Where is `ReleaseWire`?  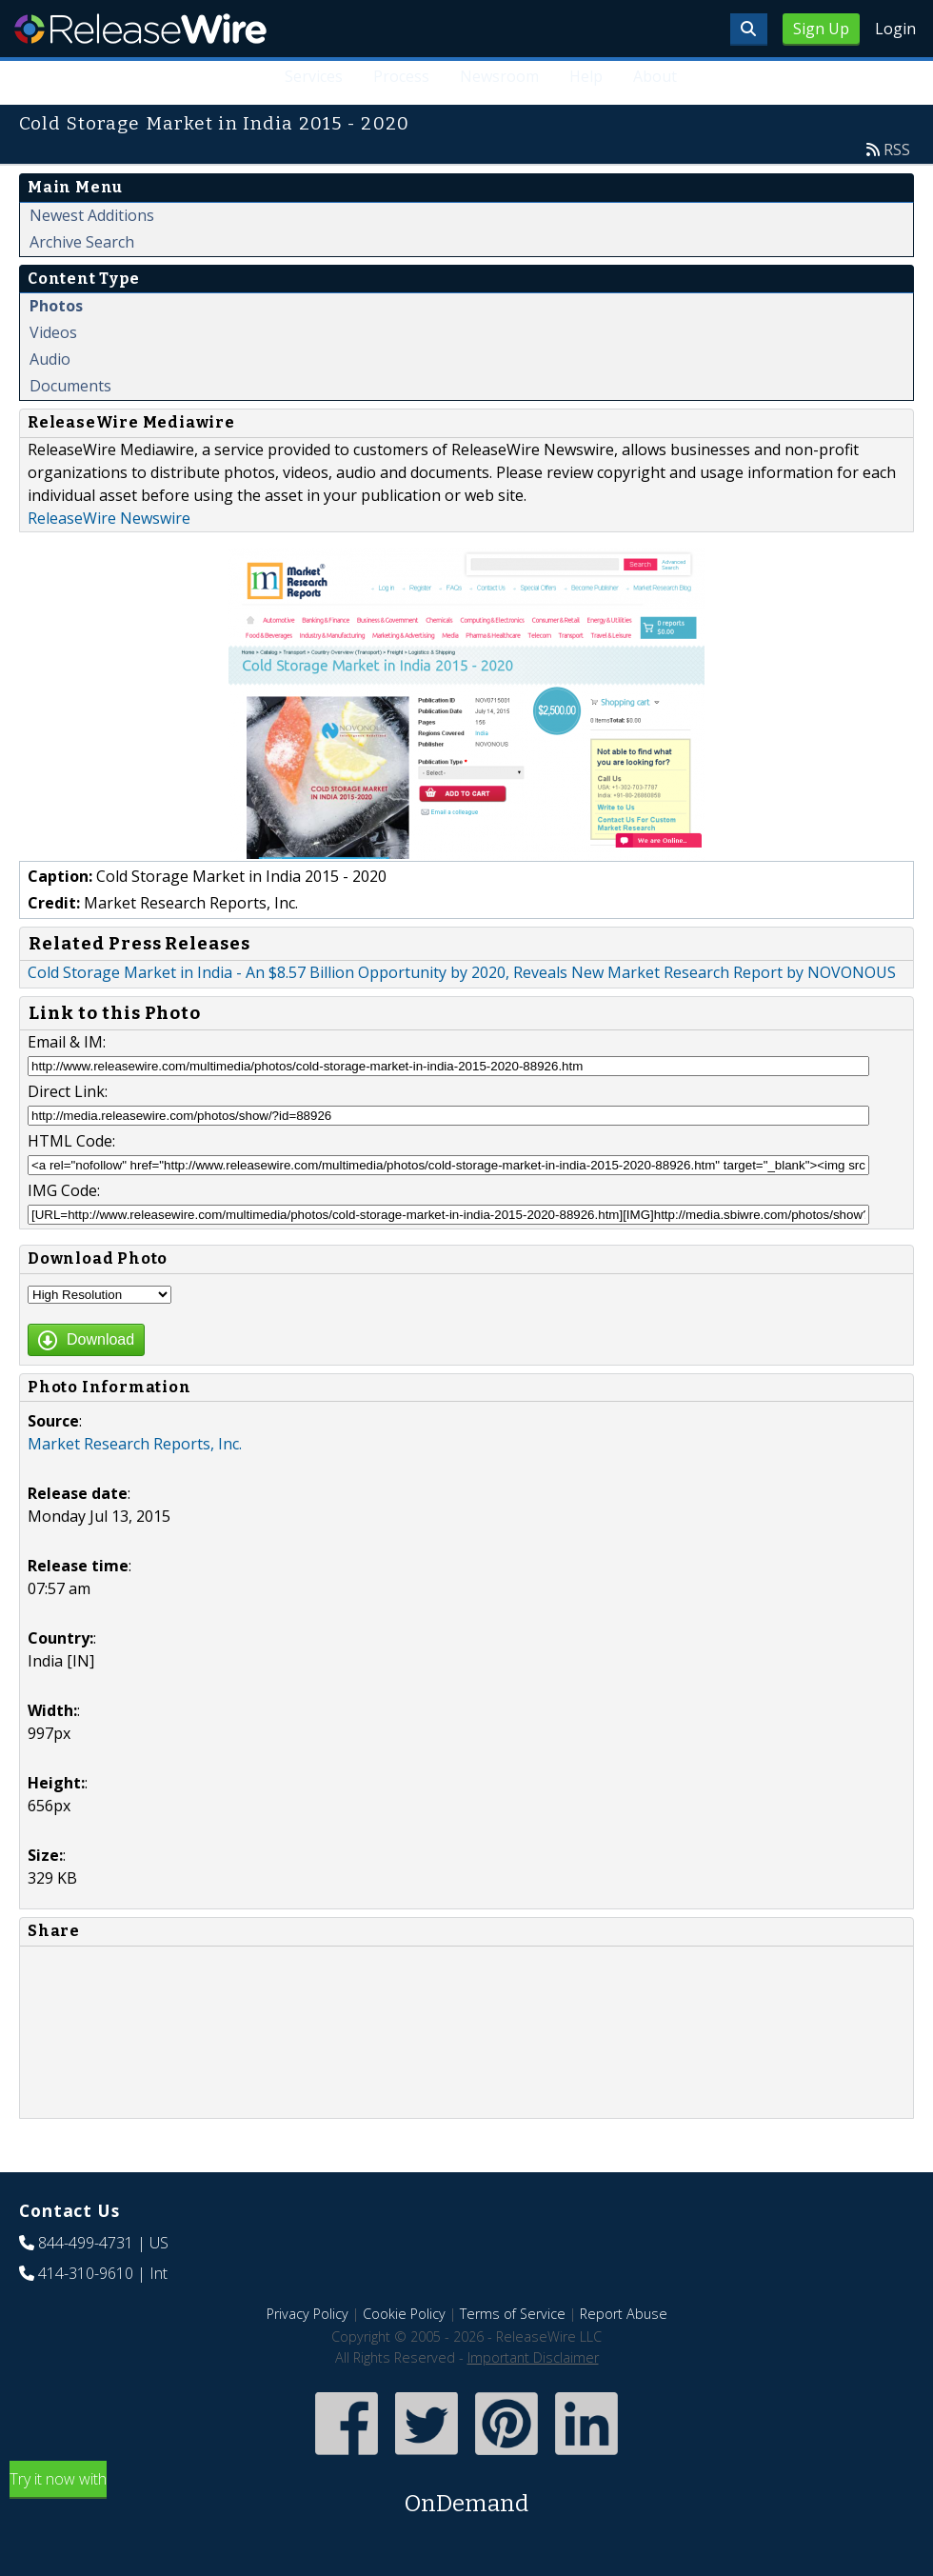 ReleaseWire is located at coordinates (140, 29).